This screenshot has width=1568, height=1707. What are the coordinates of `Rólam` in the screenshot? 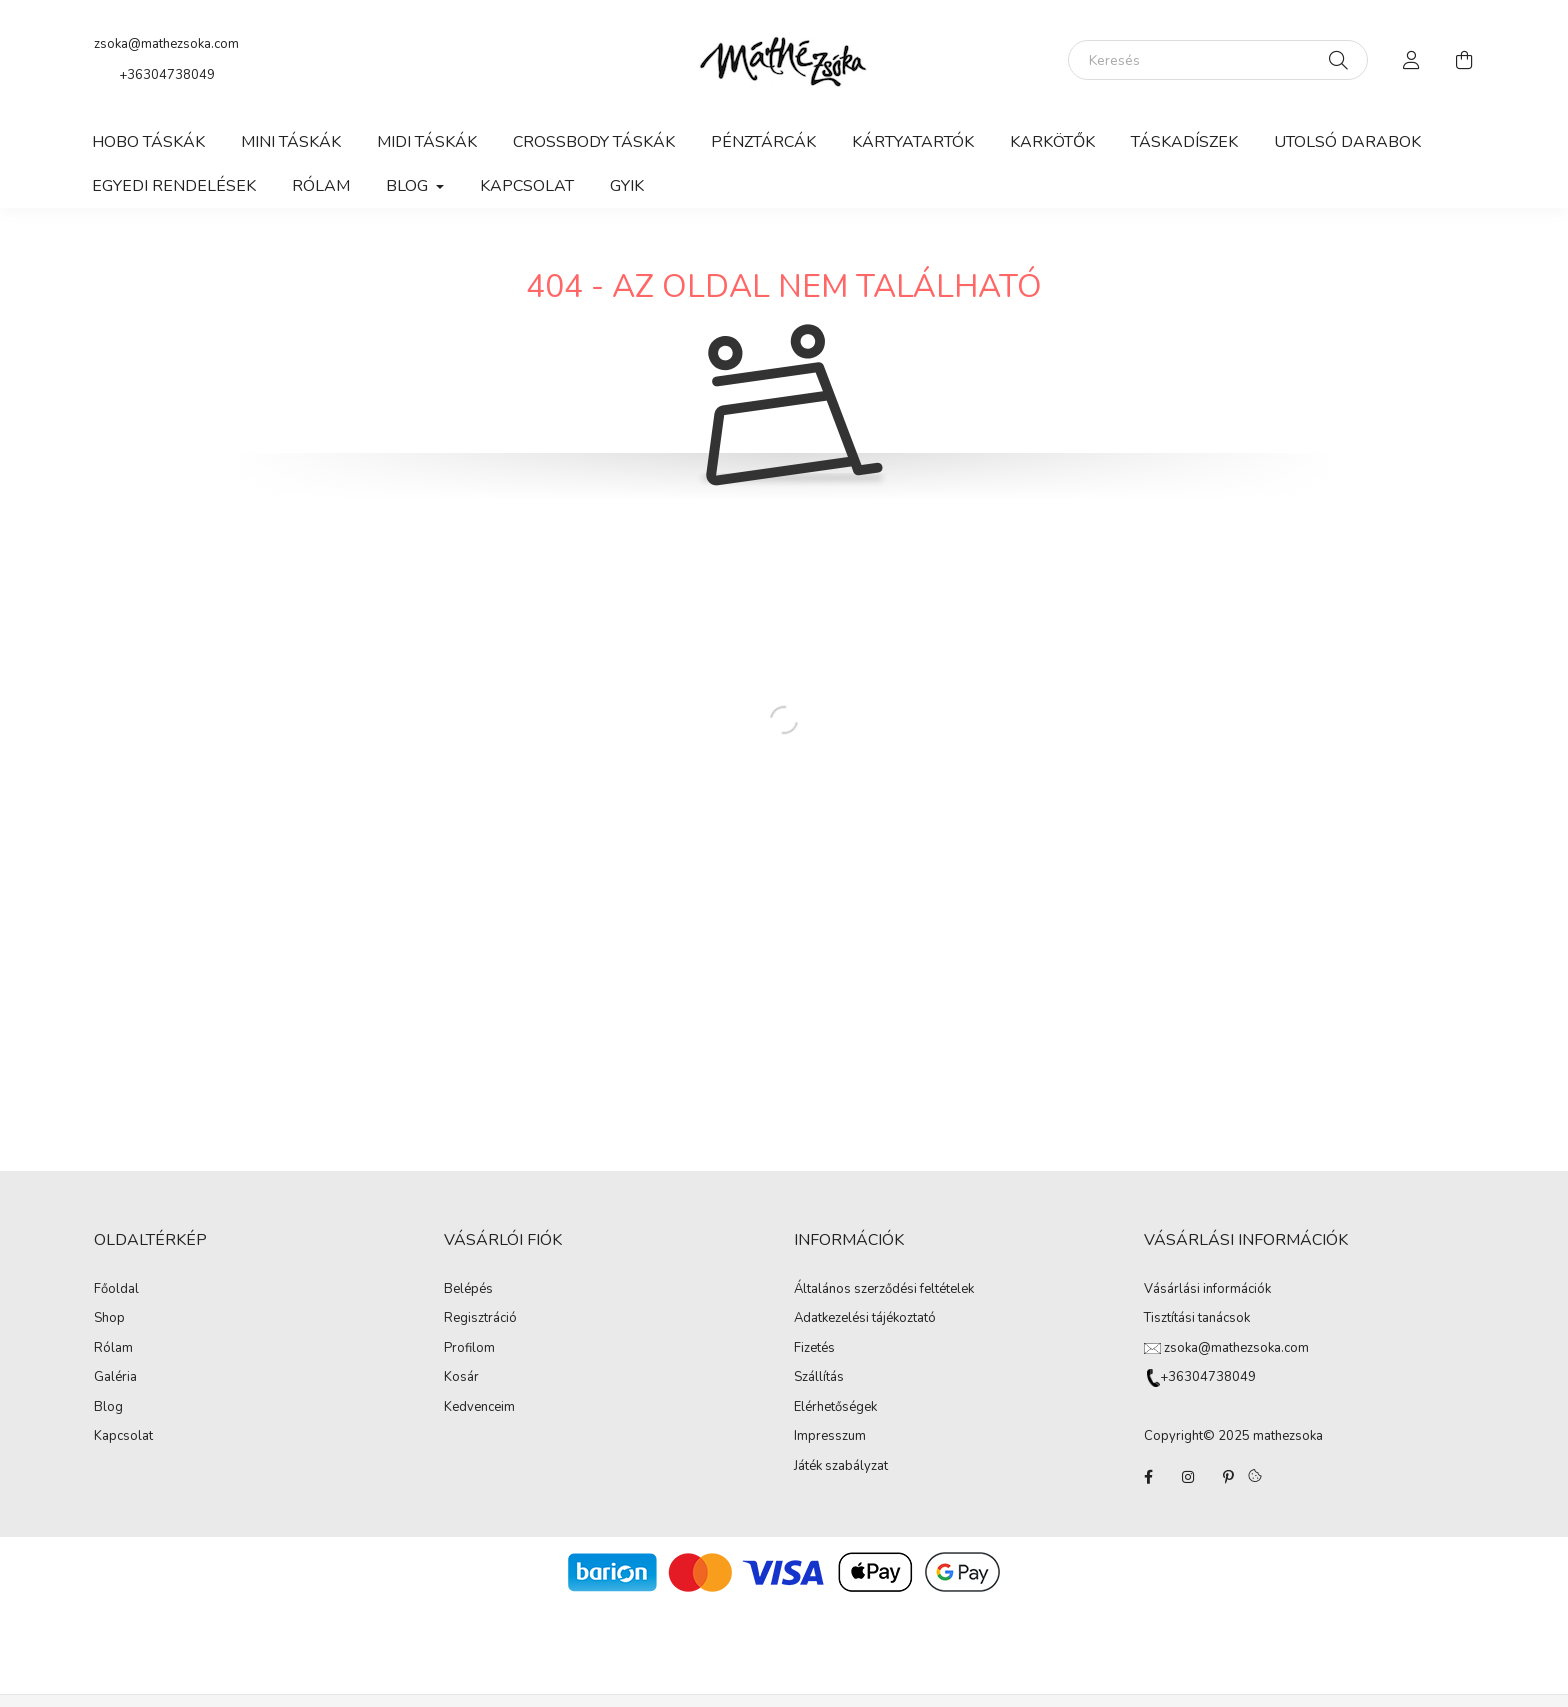 It's located at (321, 186).